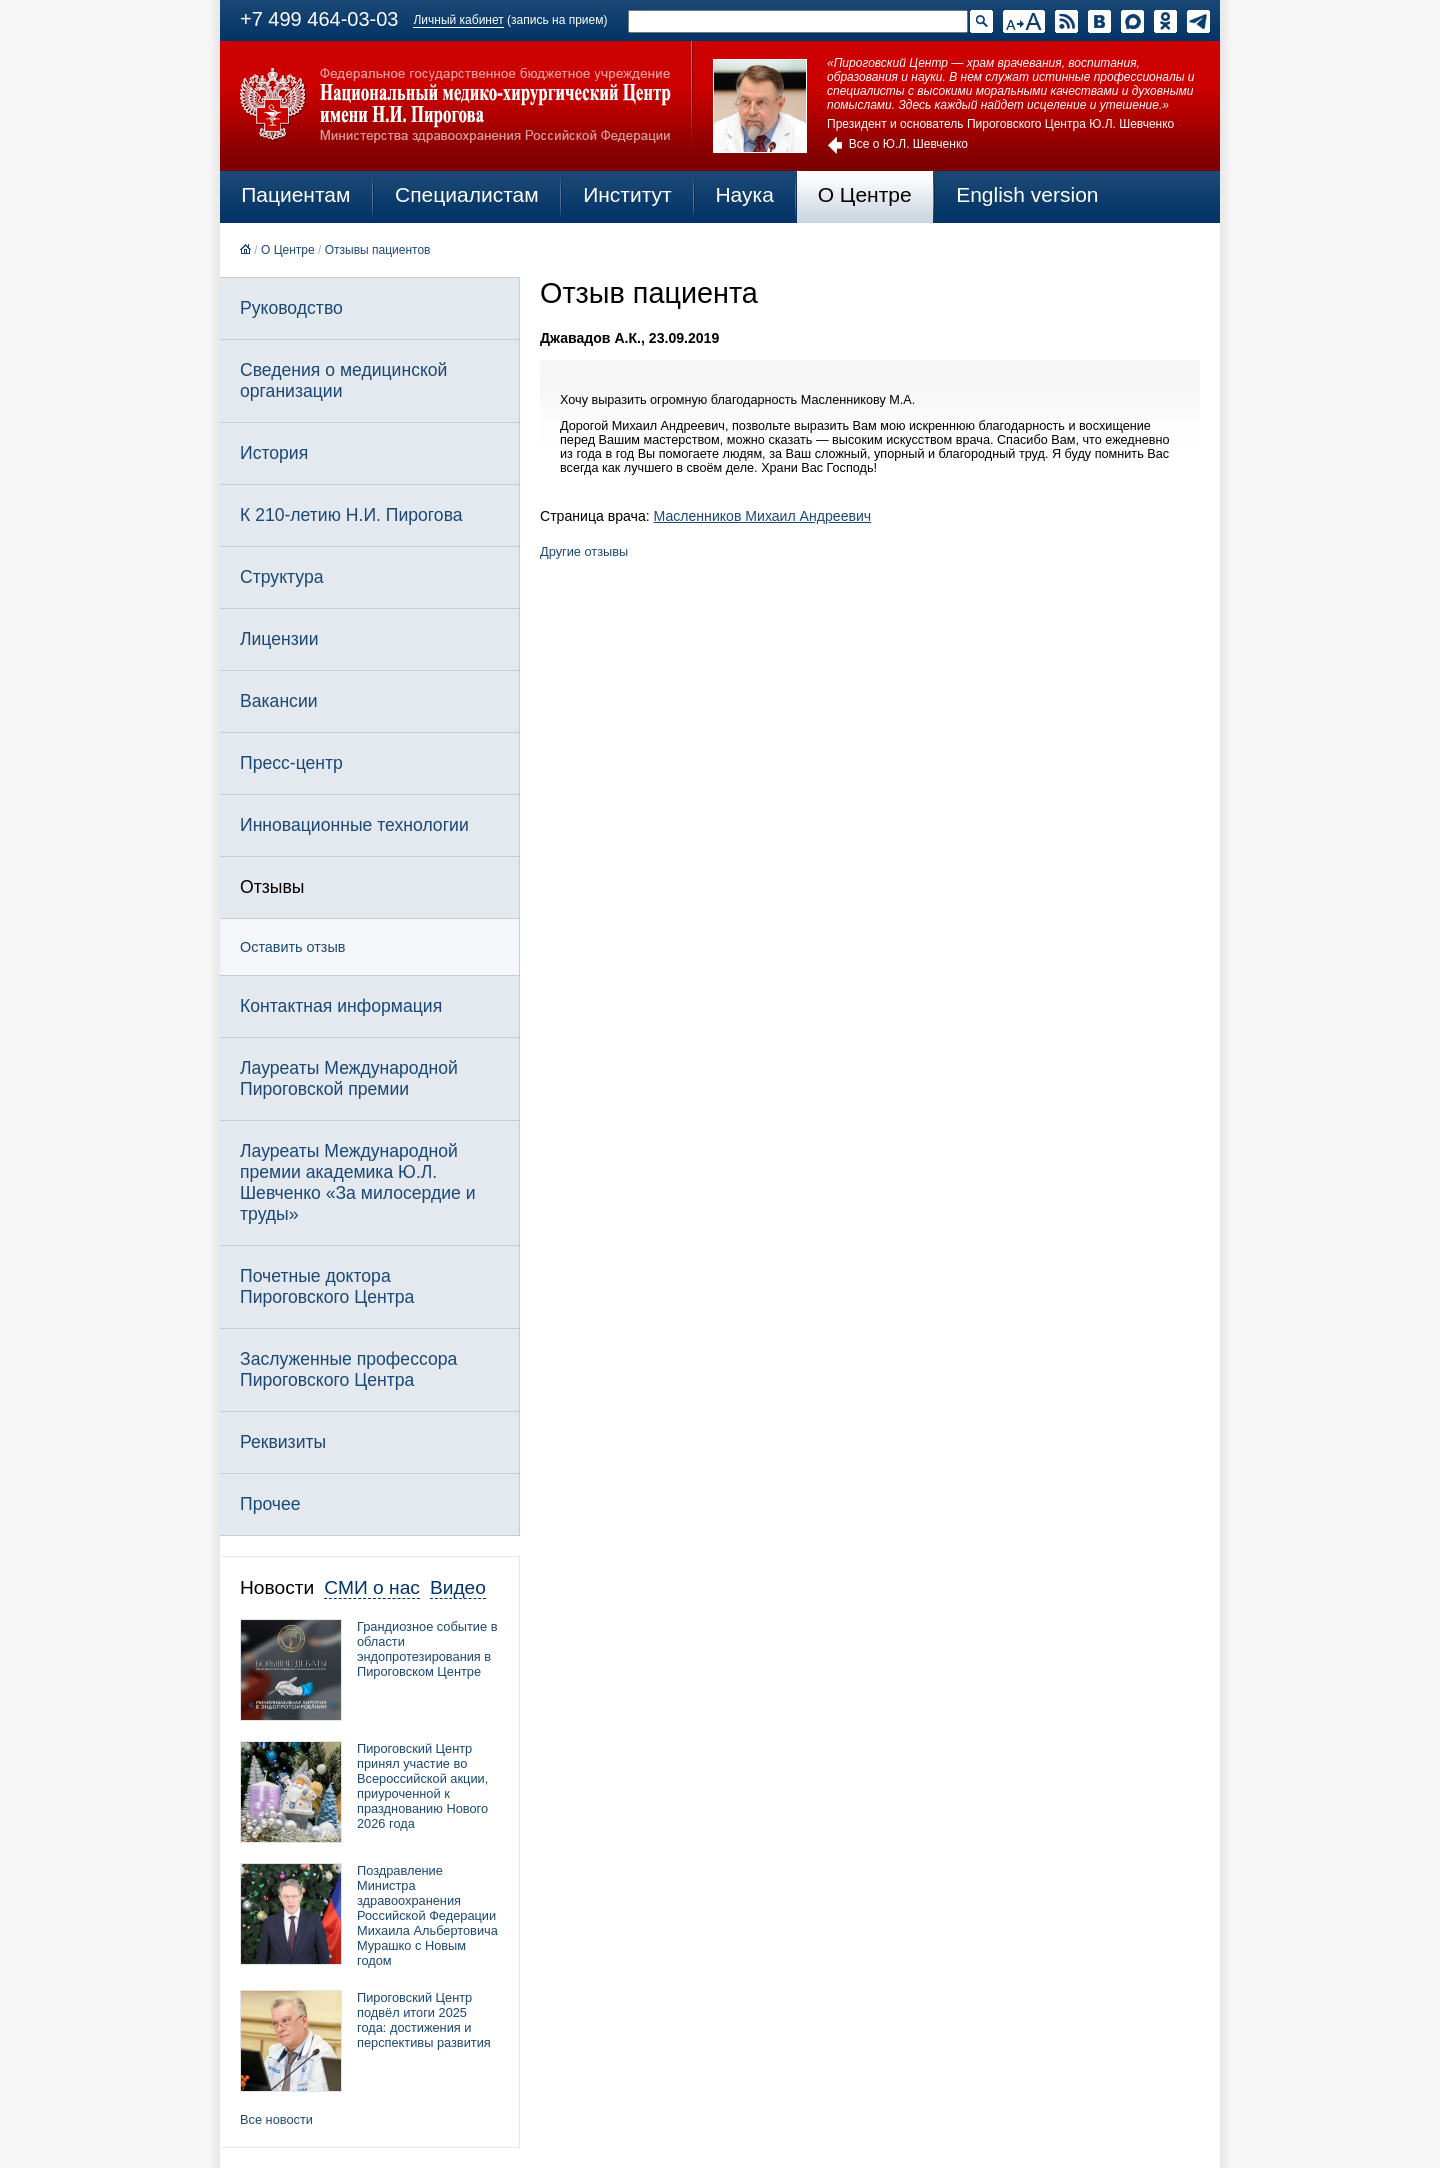 The width and height of the screenshot is (1440, 2168). I want to click on Лицензии, so click(279, 639).